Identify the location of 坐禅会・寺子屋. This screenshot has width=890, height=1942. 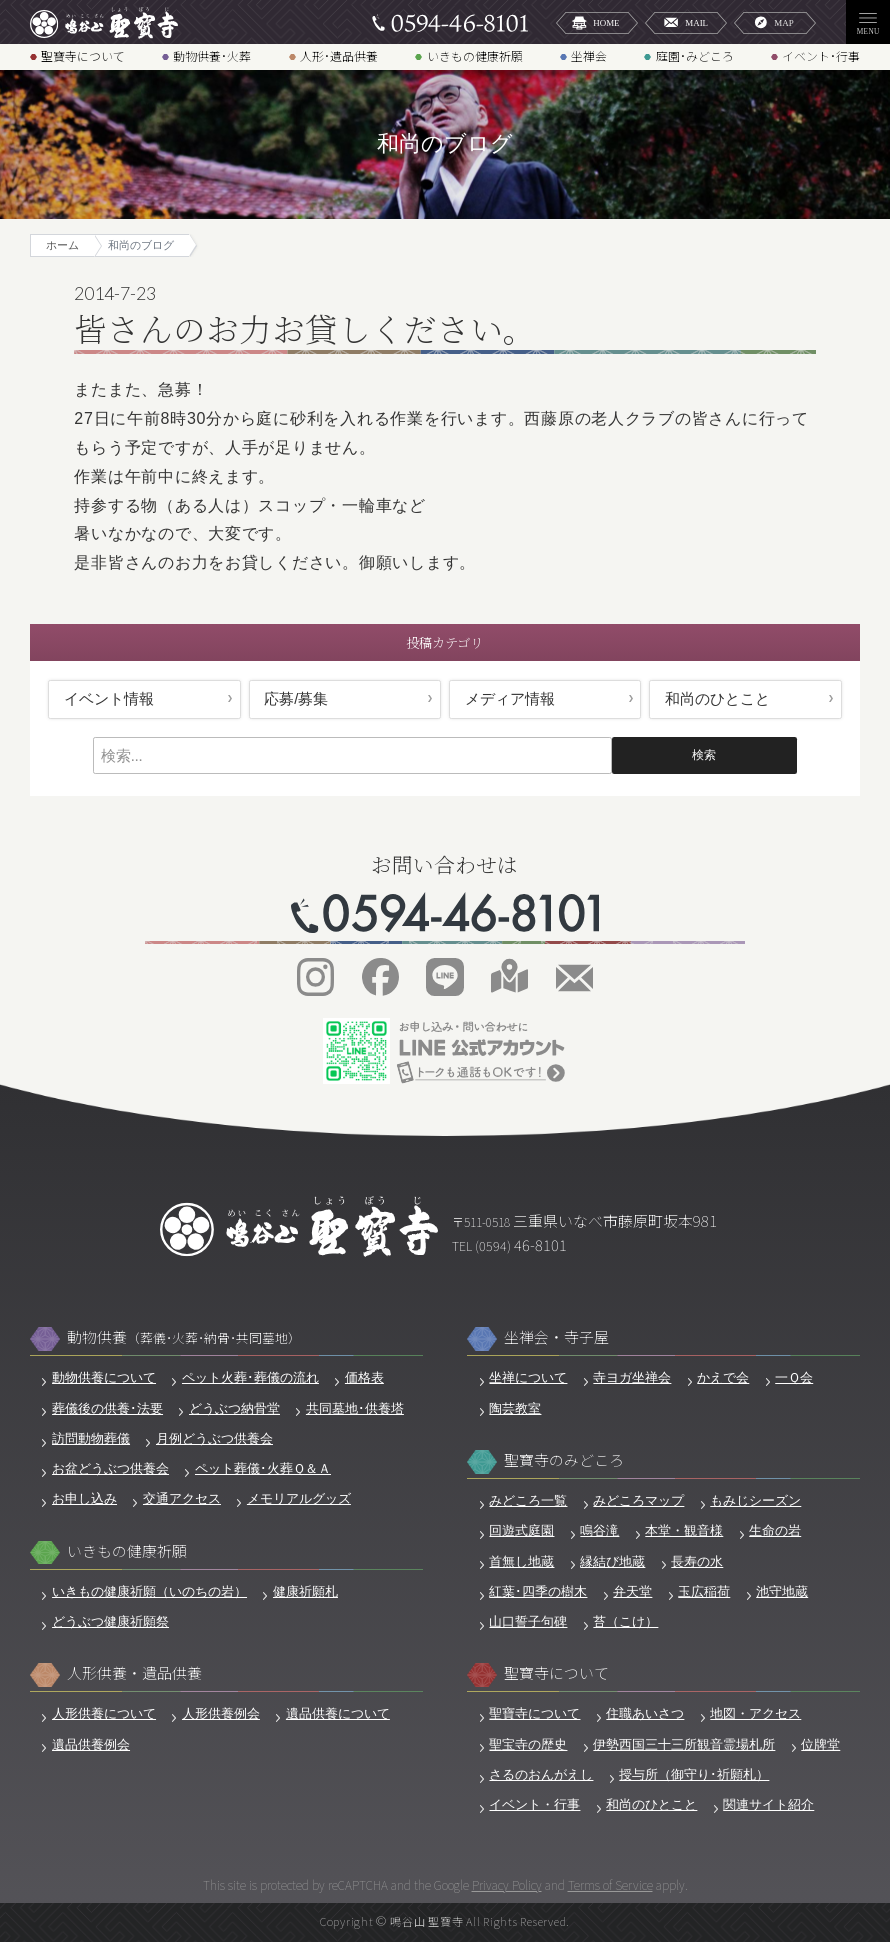
(556, 1337).